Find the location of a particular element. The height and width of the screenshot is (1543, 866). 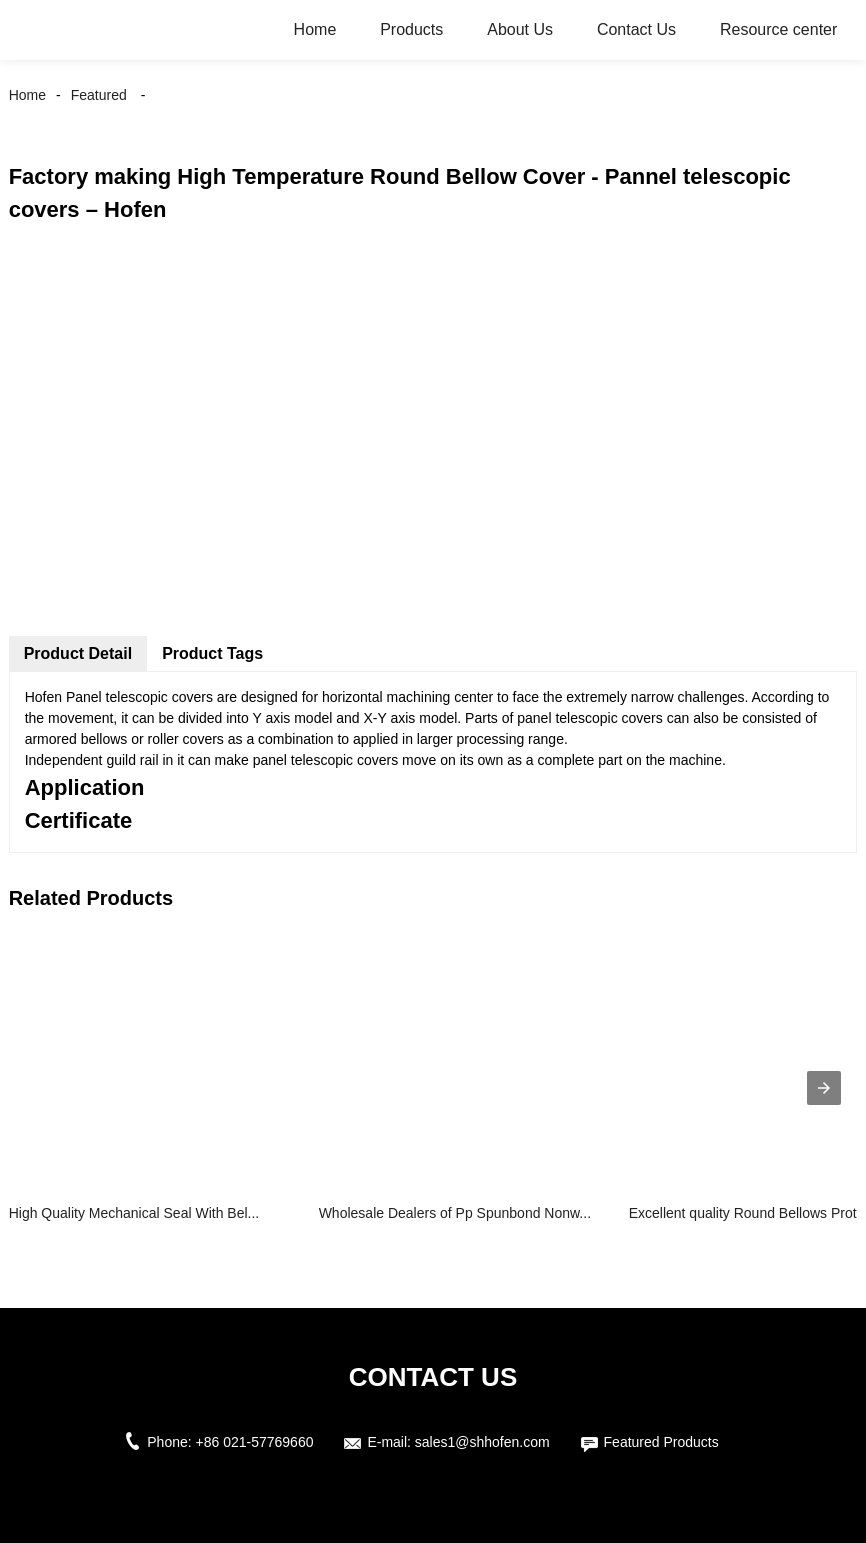

+86 021-57769660 is located at coordinates (255, 1442).